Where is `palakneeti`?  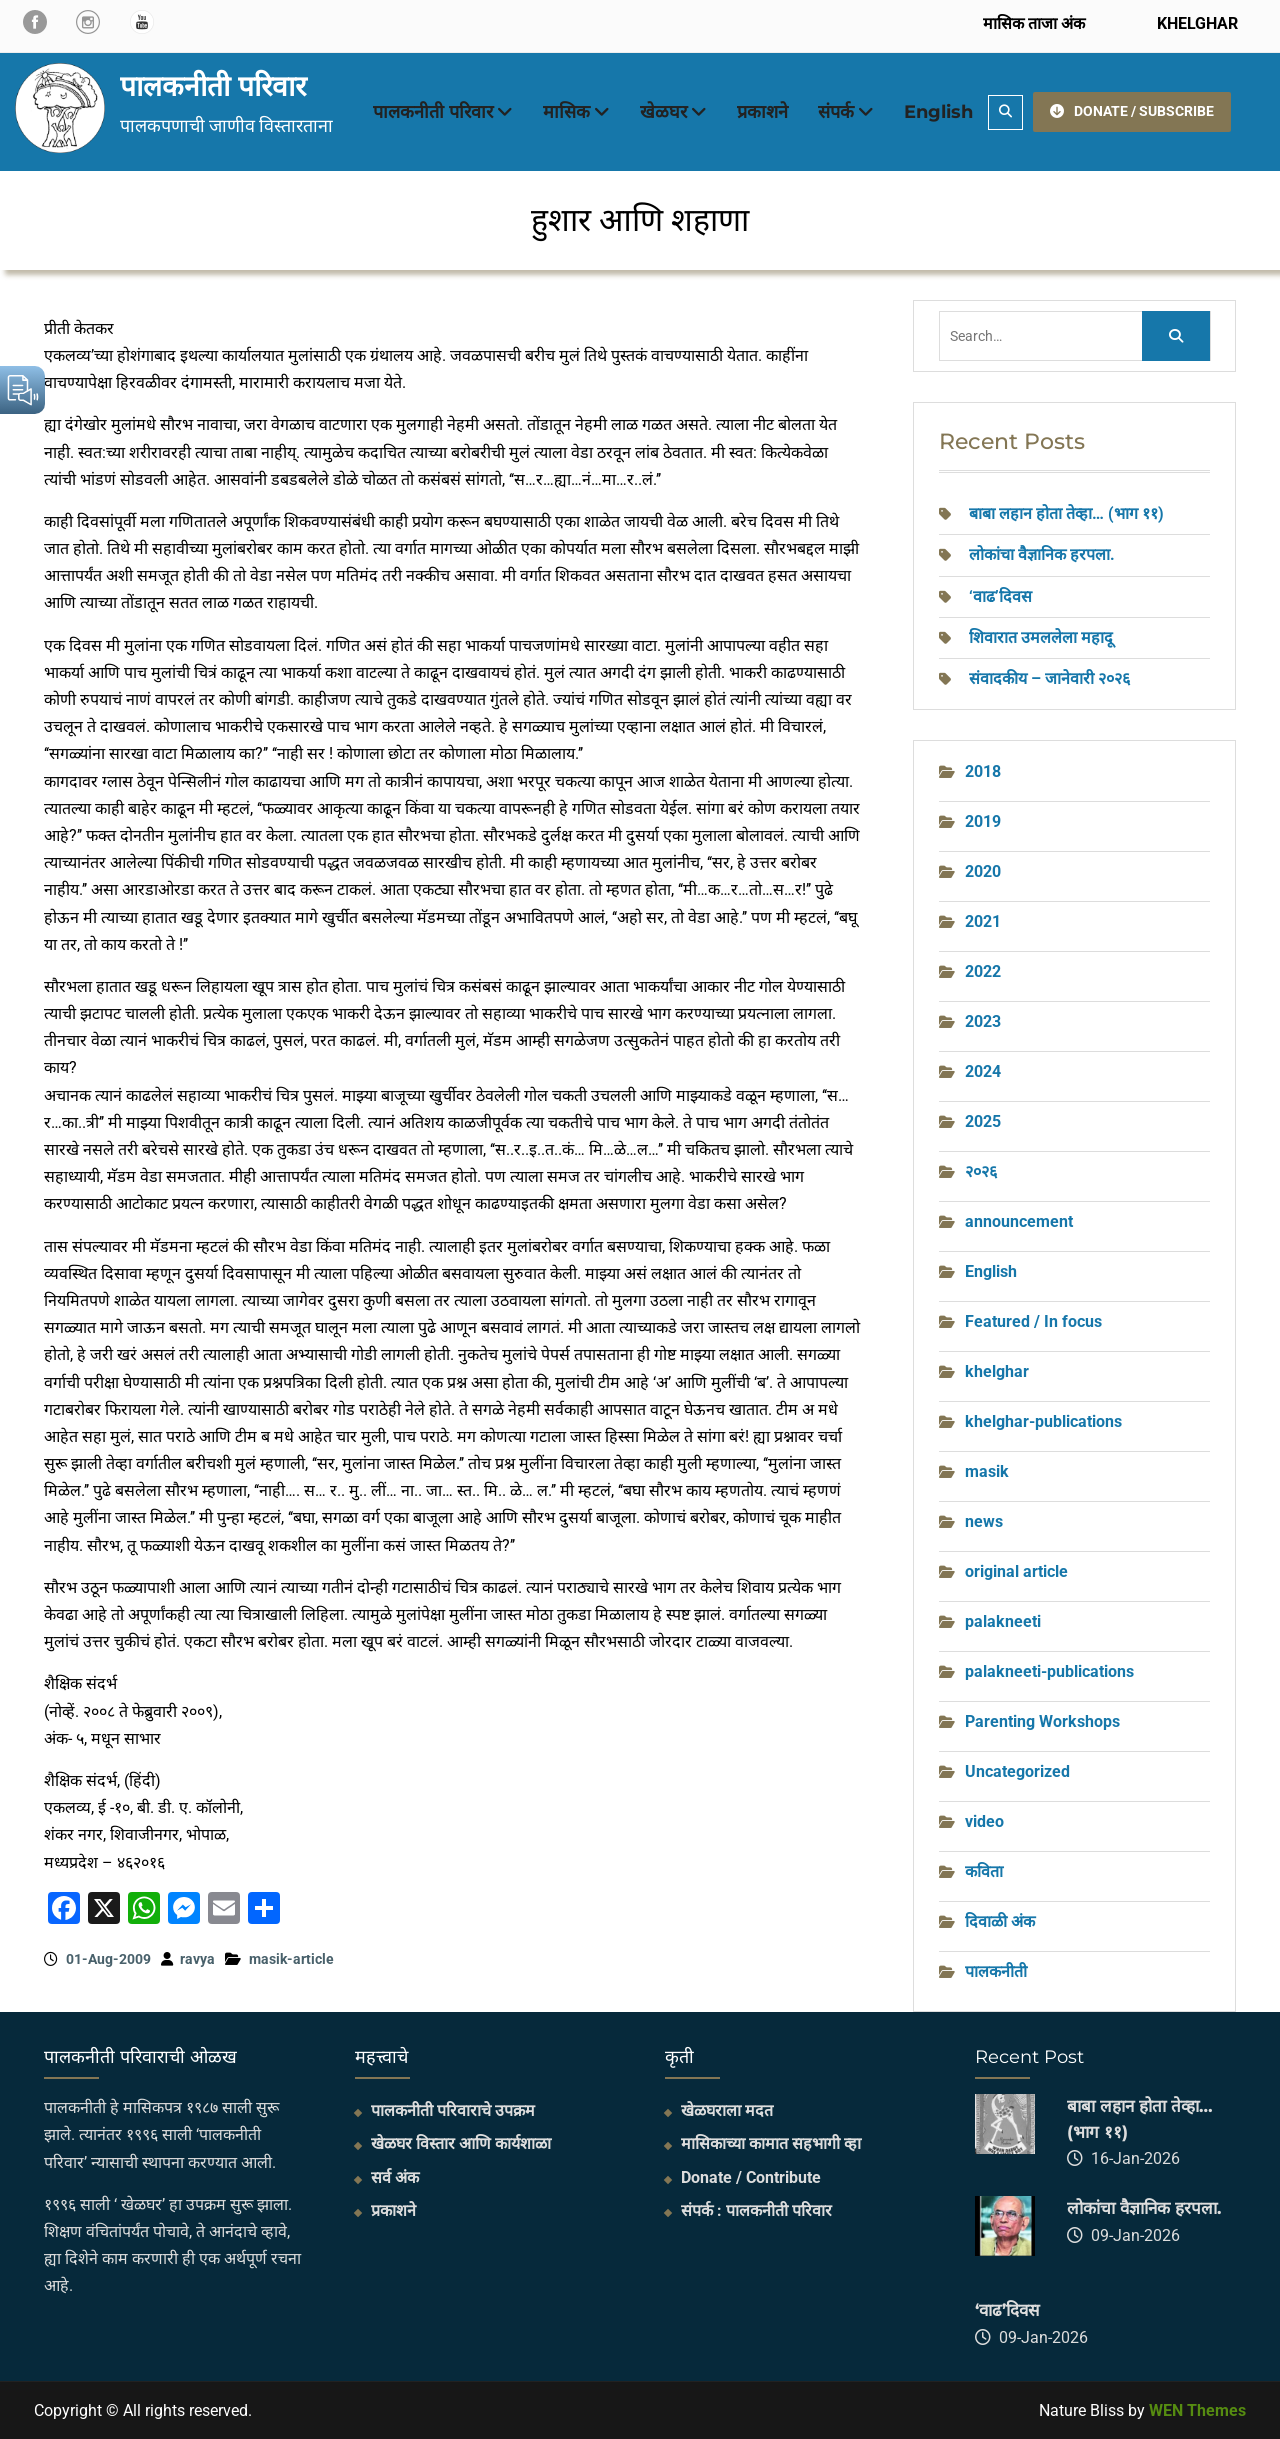 palakneeti is located at coordinates (1003, 1621).